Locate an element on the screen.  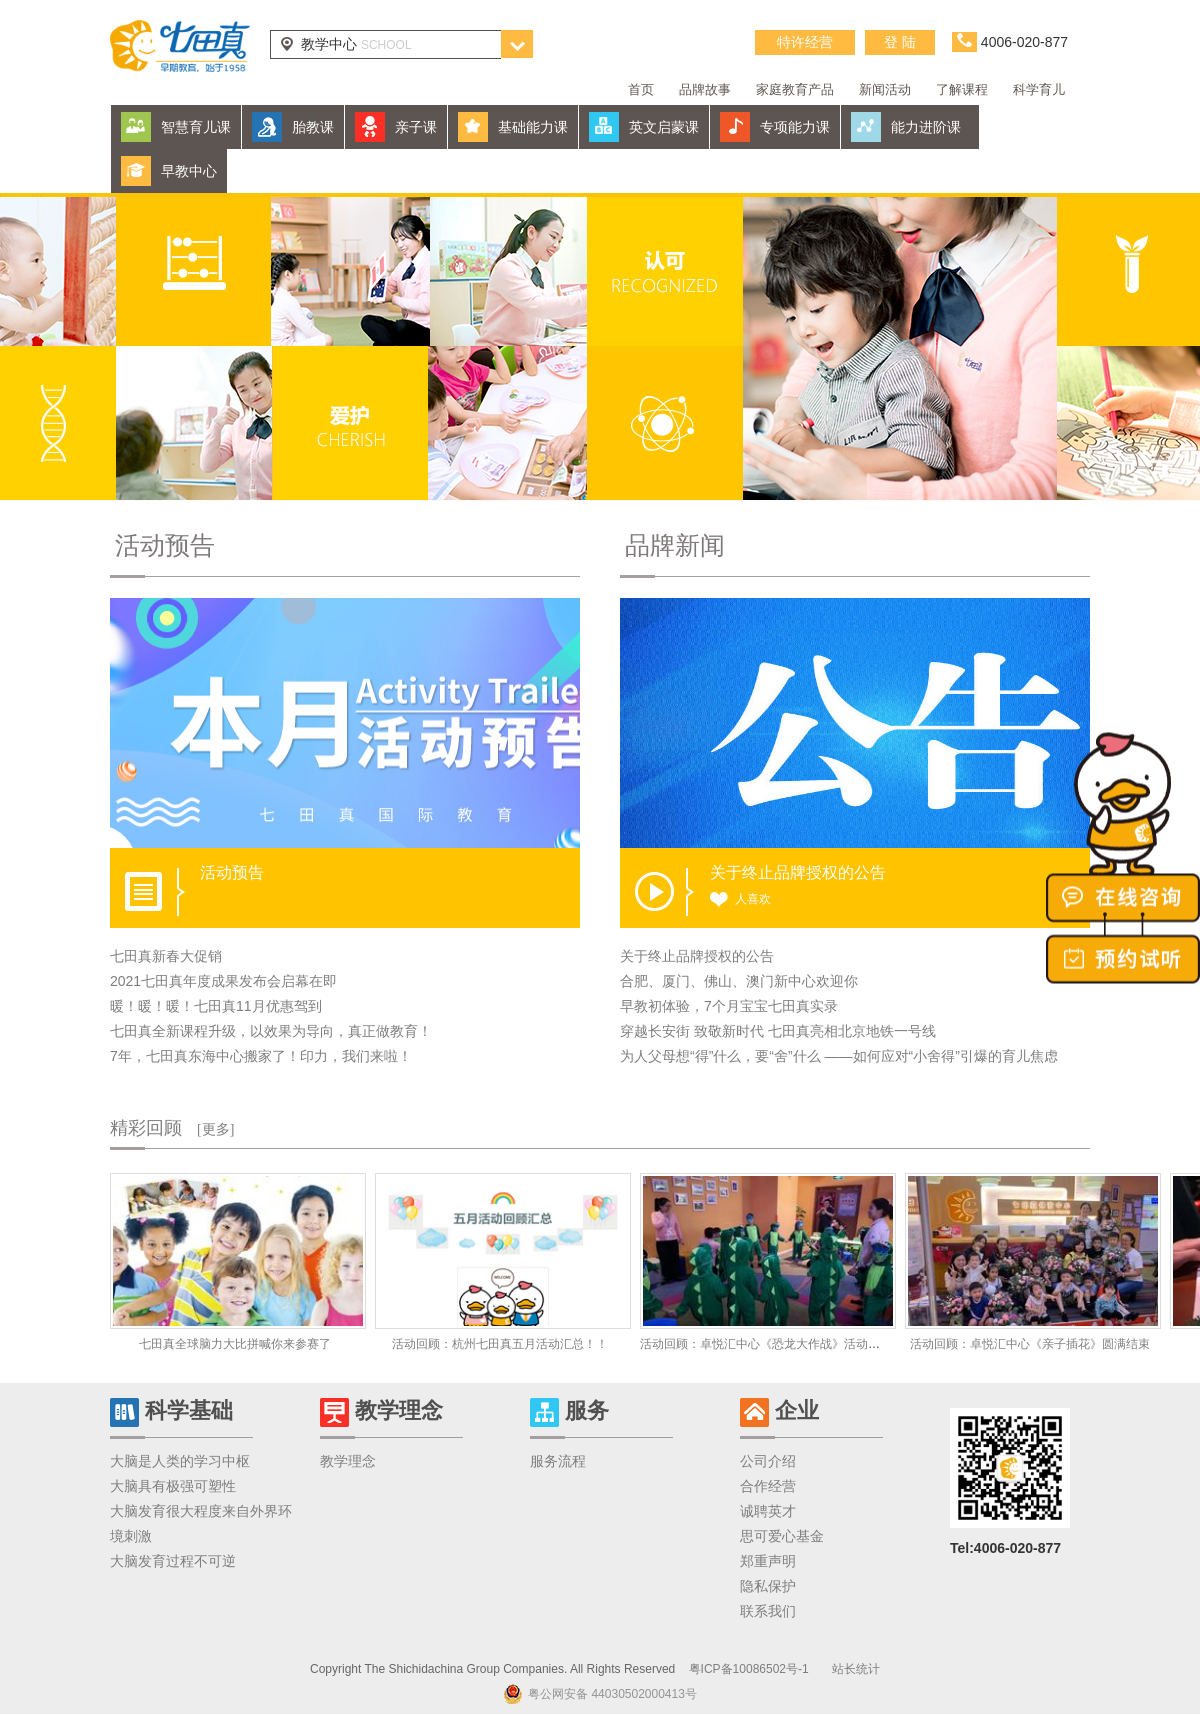
为人父母想“得”什么，要“舍”什么 ——如何应对“小舍得”引爆的育儿焦虑 is located at coordinates (839, 1056).